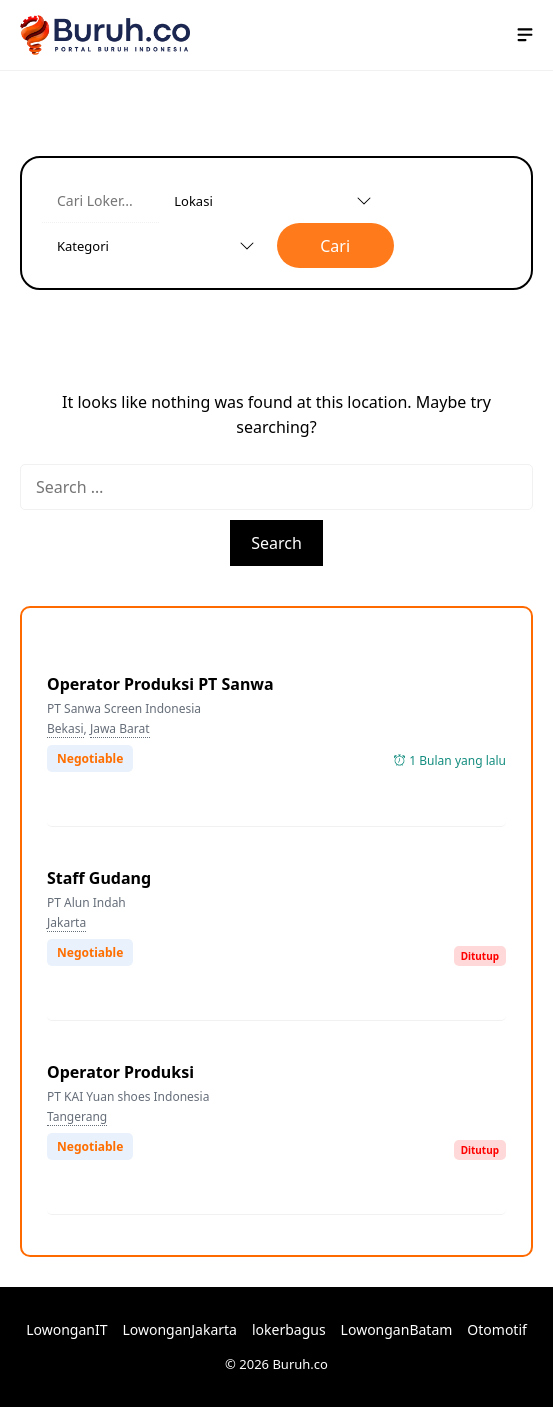 The height and width of the screenshot is (1407, 553). What do you see at coordinates (77, 1116) in the screenshot?
I see `Tangerang` at bounding box center [77, 1116].